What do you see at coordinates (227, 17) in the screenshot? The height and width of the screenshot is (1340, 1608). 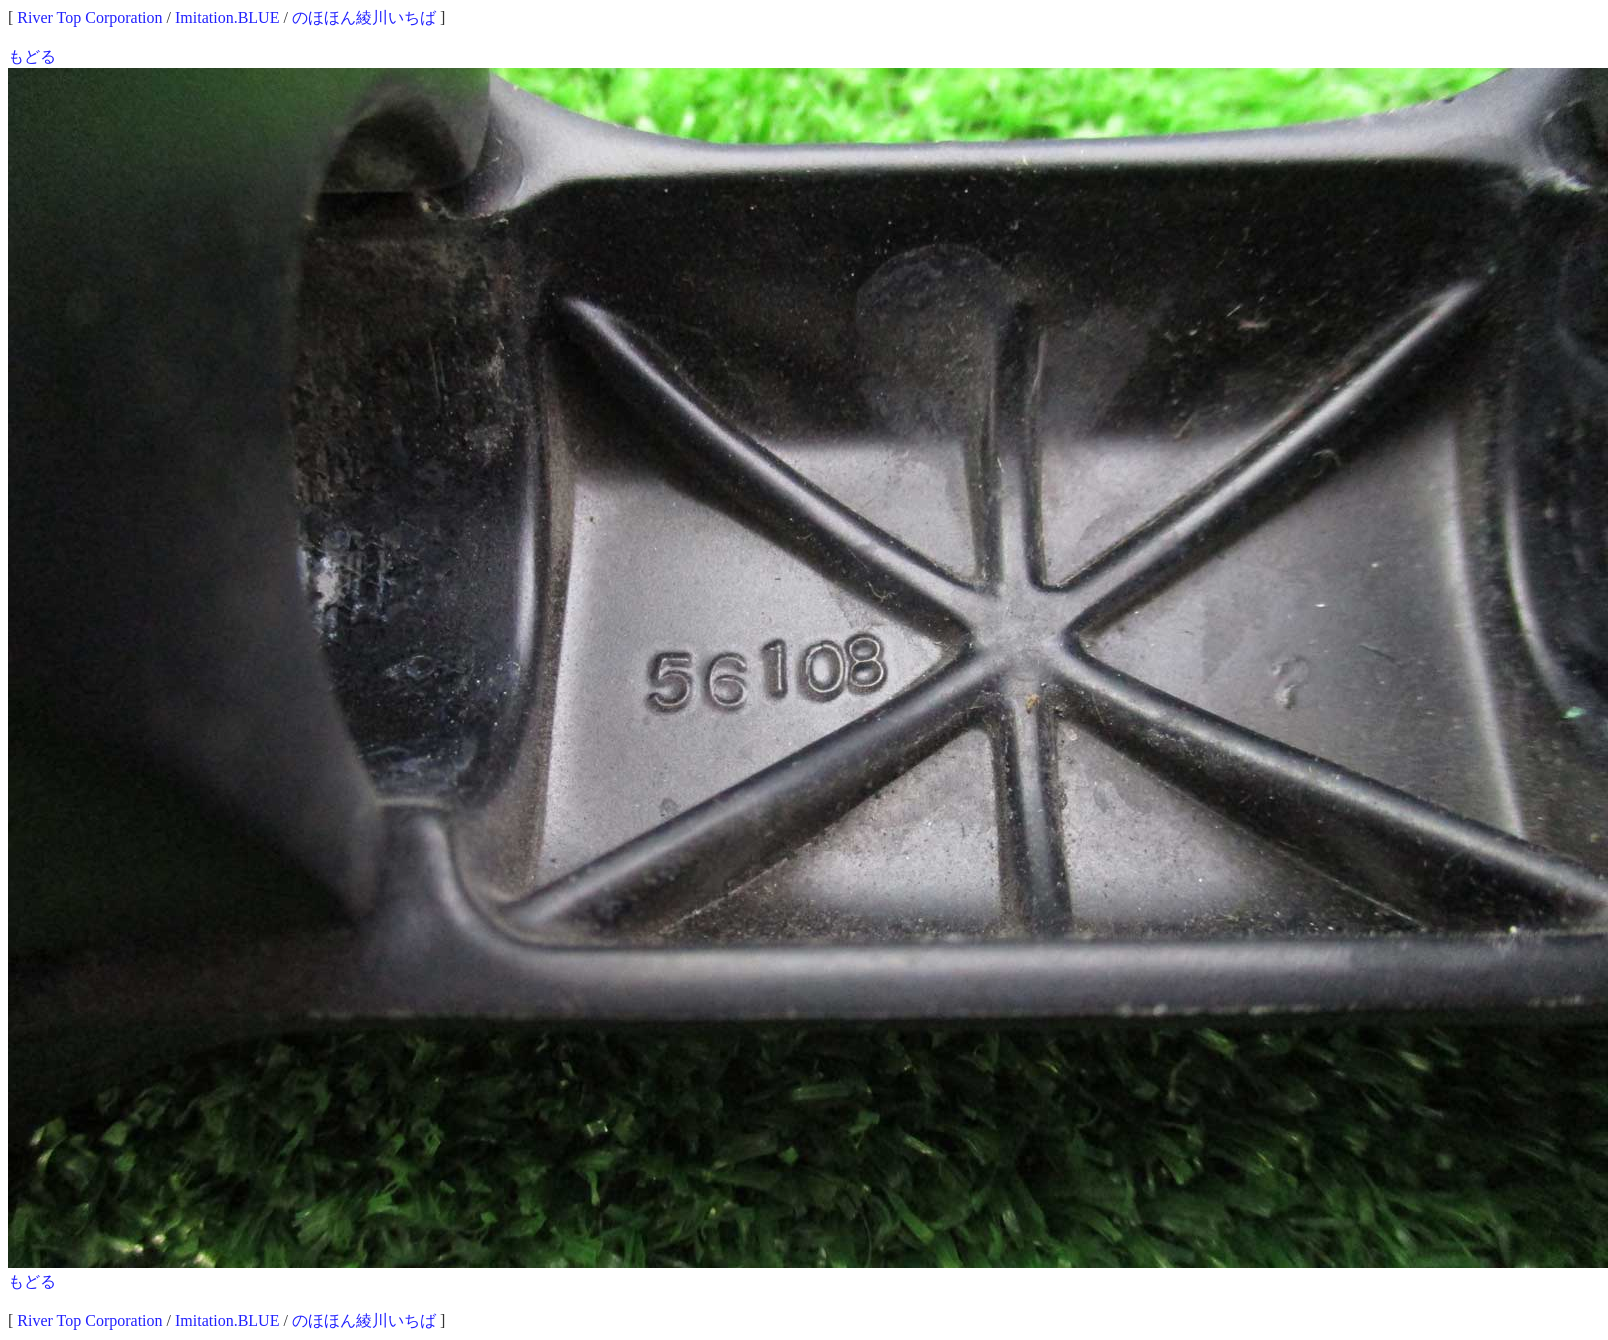 I see `Imitation.BLUE` at bounding box center [227, 17].